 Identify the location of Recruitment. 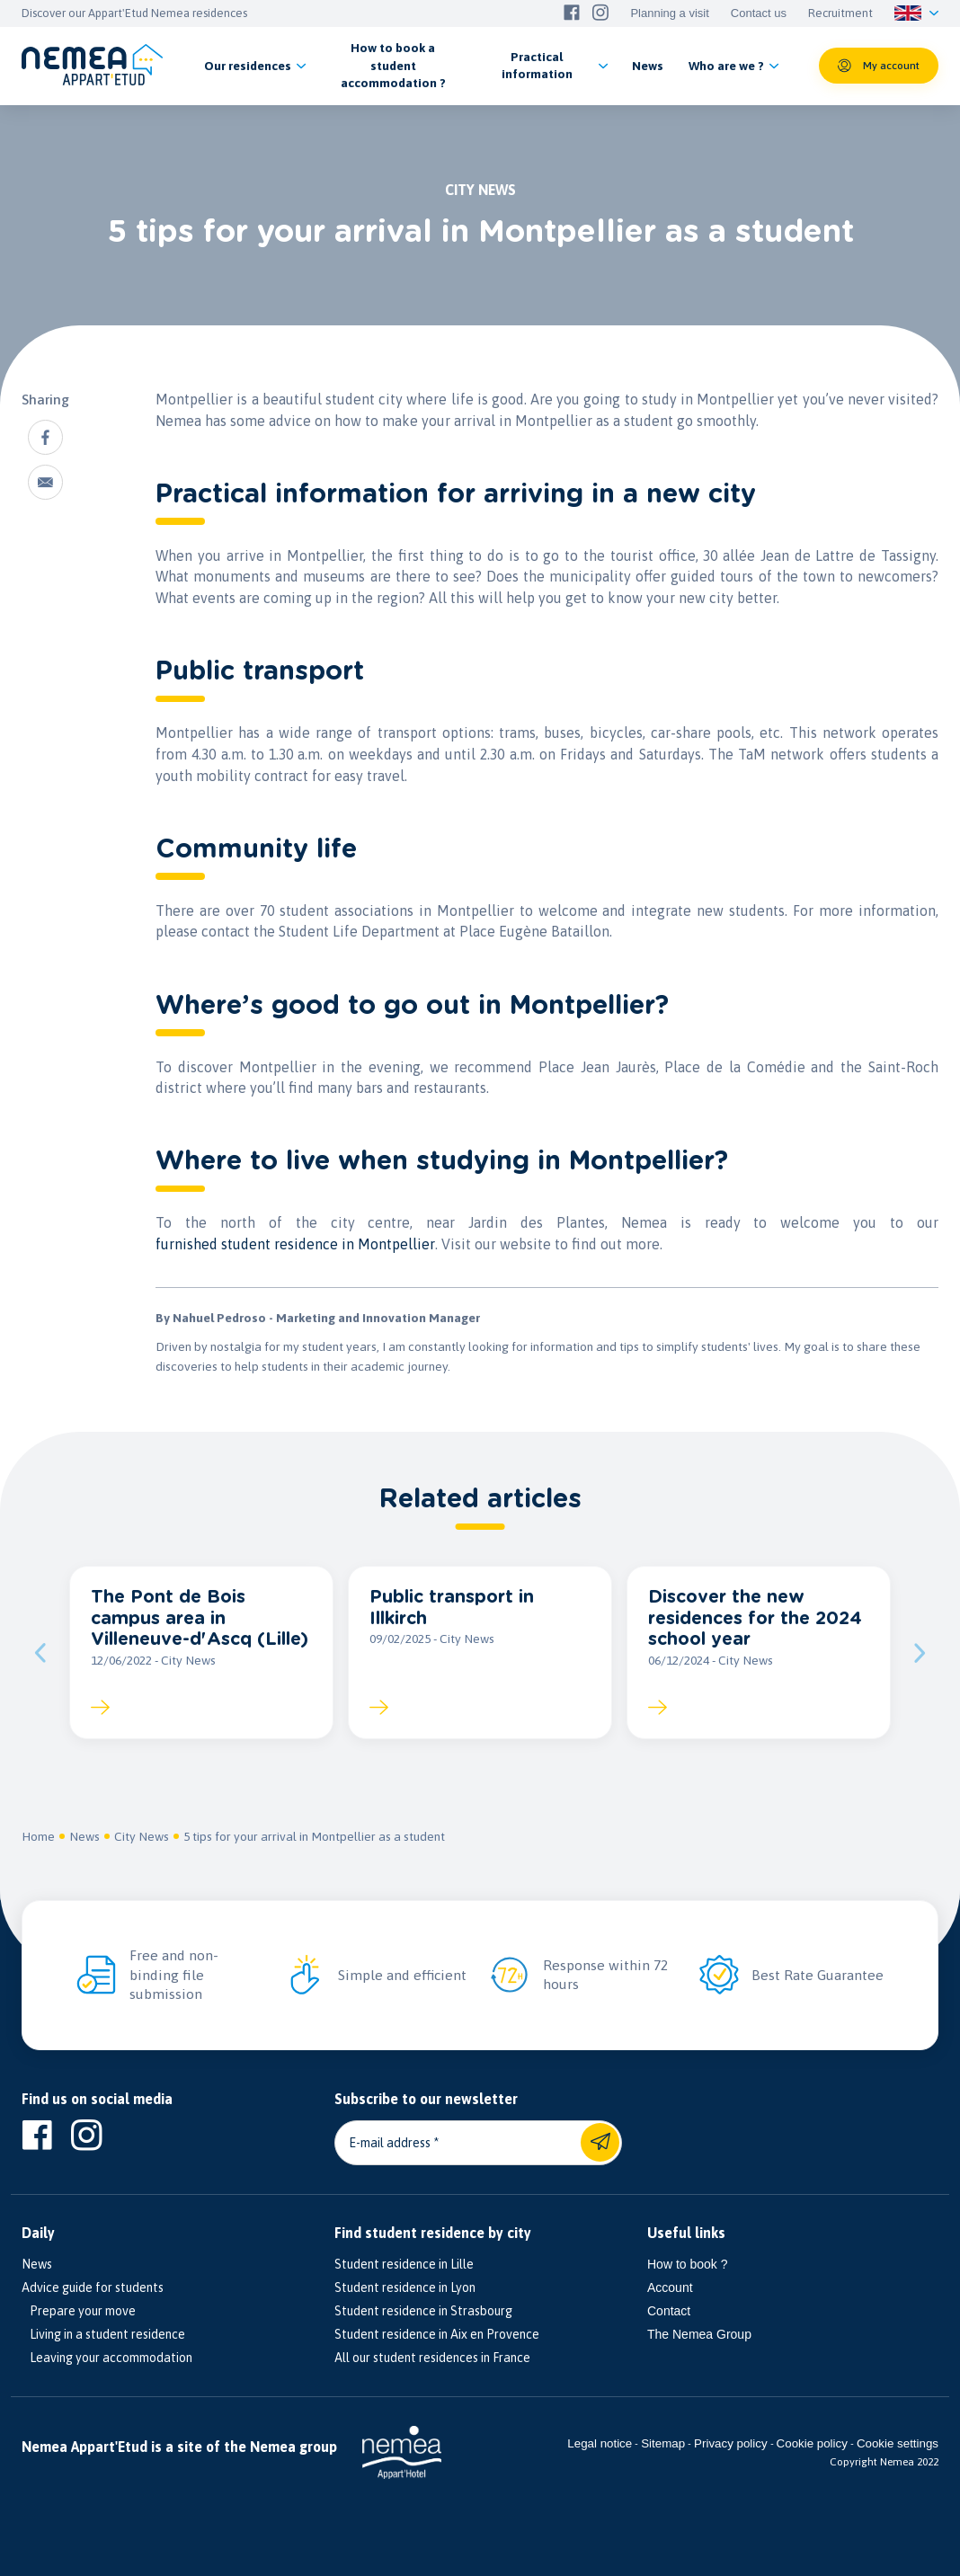
(840, 13).